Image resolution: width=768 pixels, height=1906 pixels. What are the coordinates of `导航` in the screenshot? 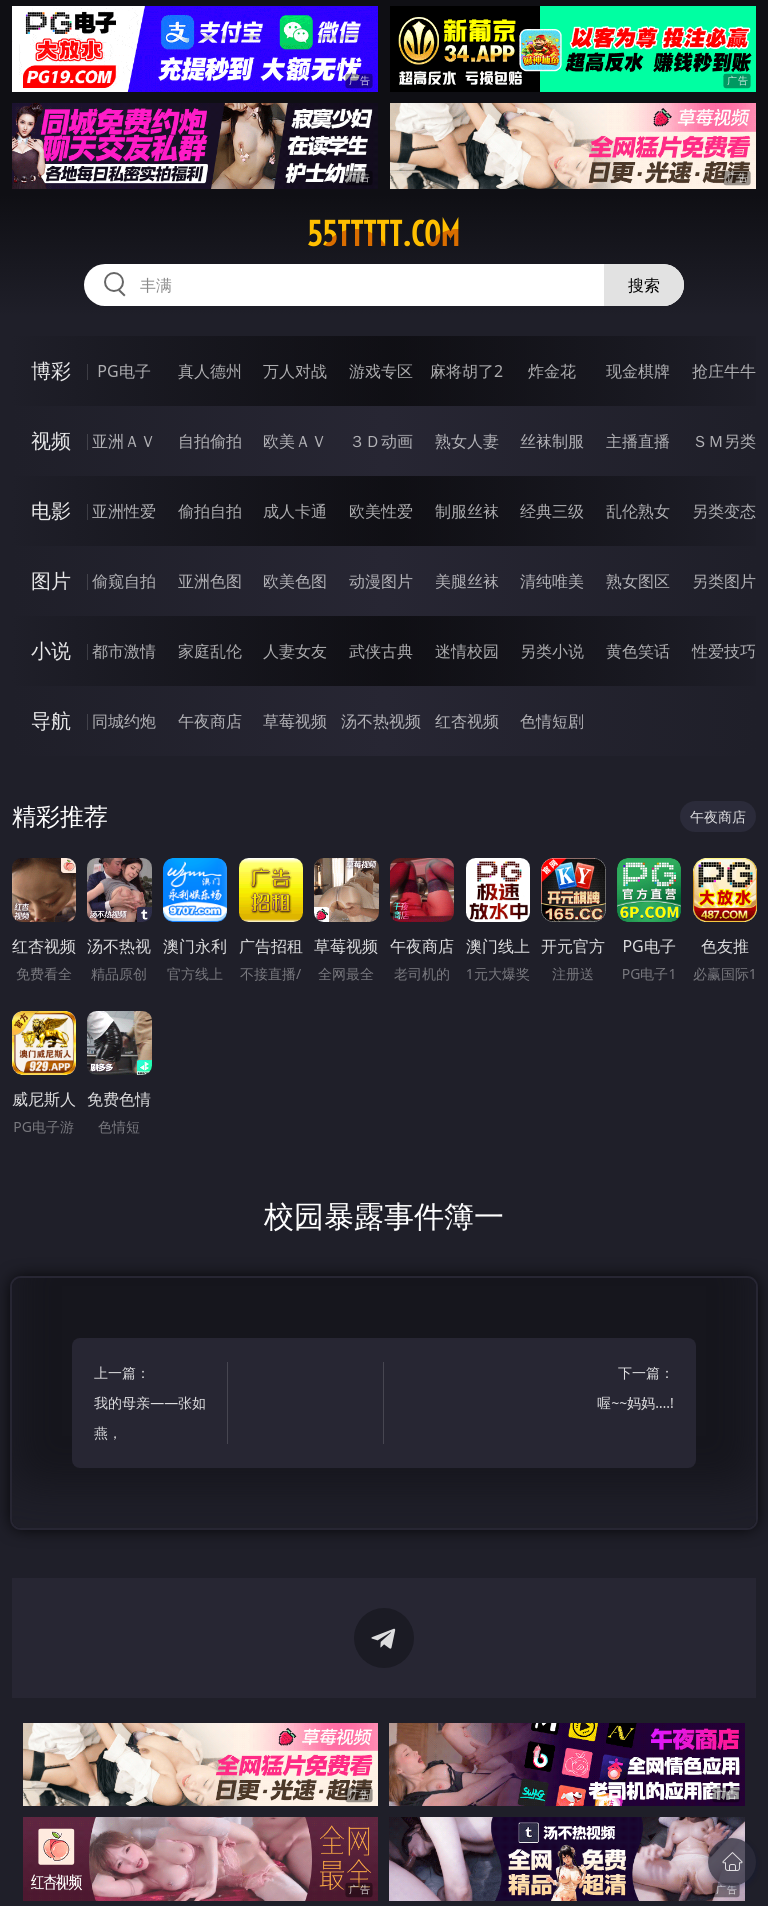 It's located at (51, 720).